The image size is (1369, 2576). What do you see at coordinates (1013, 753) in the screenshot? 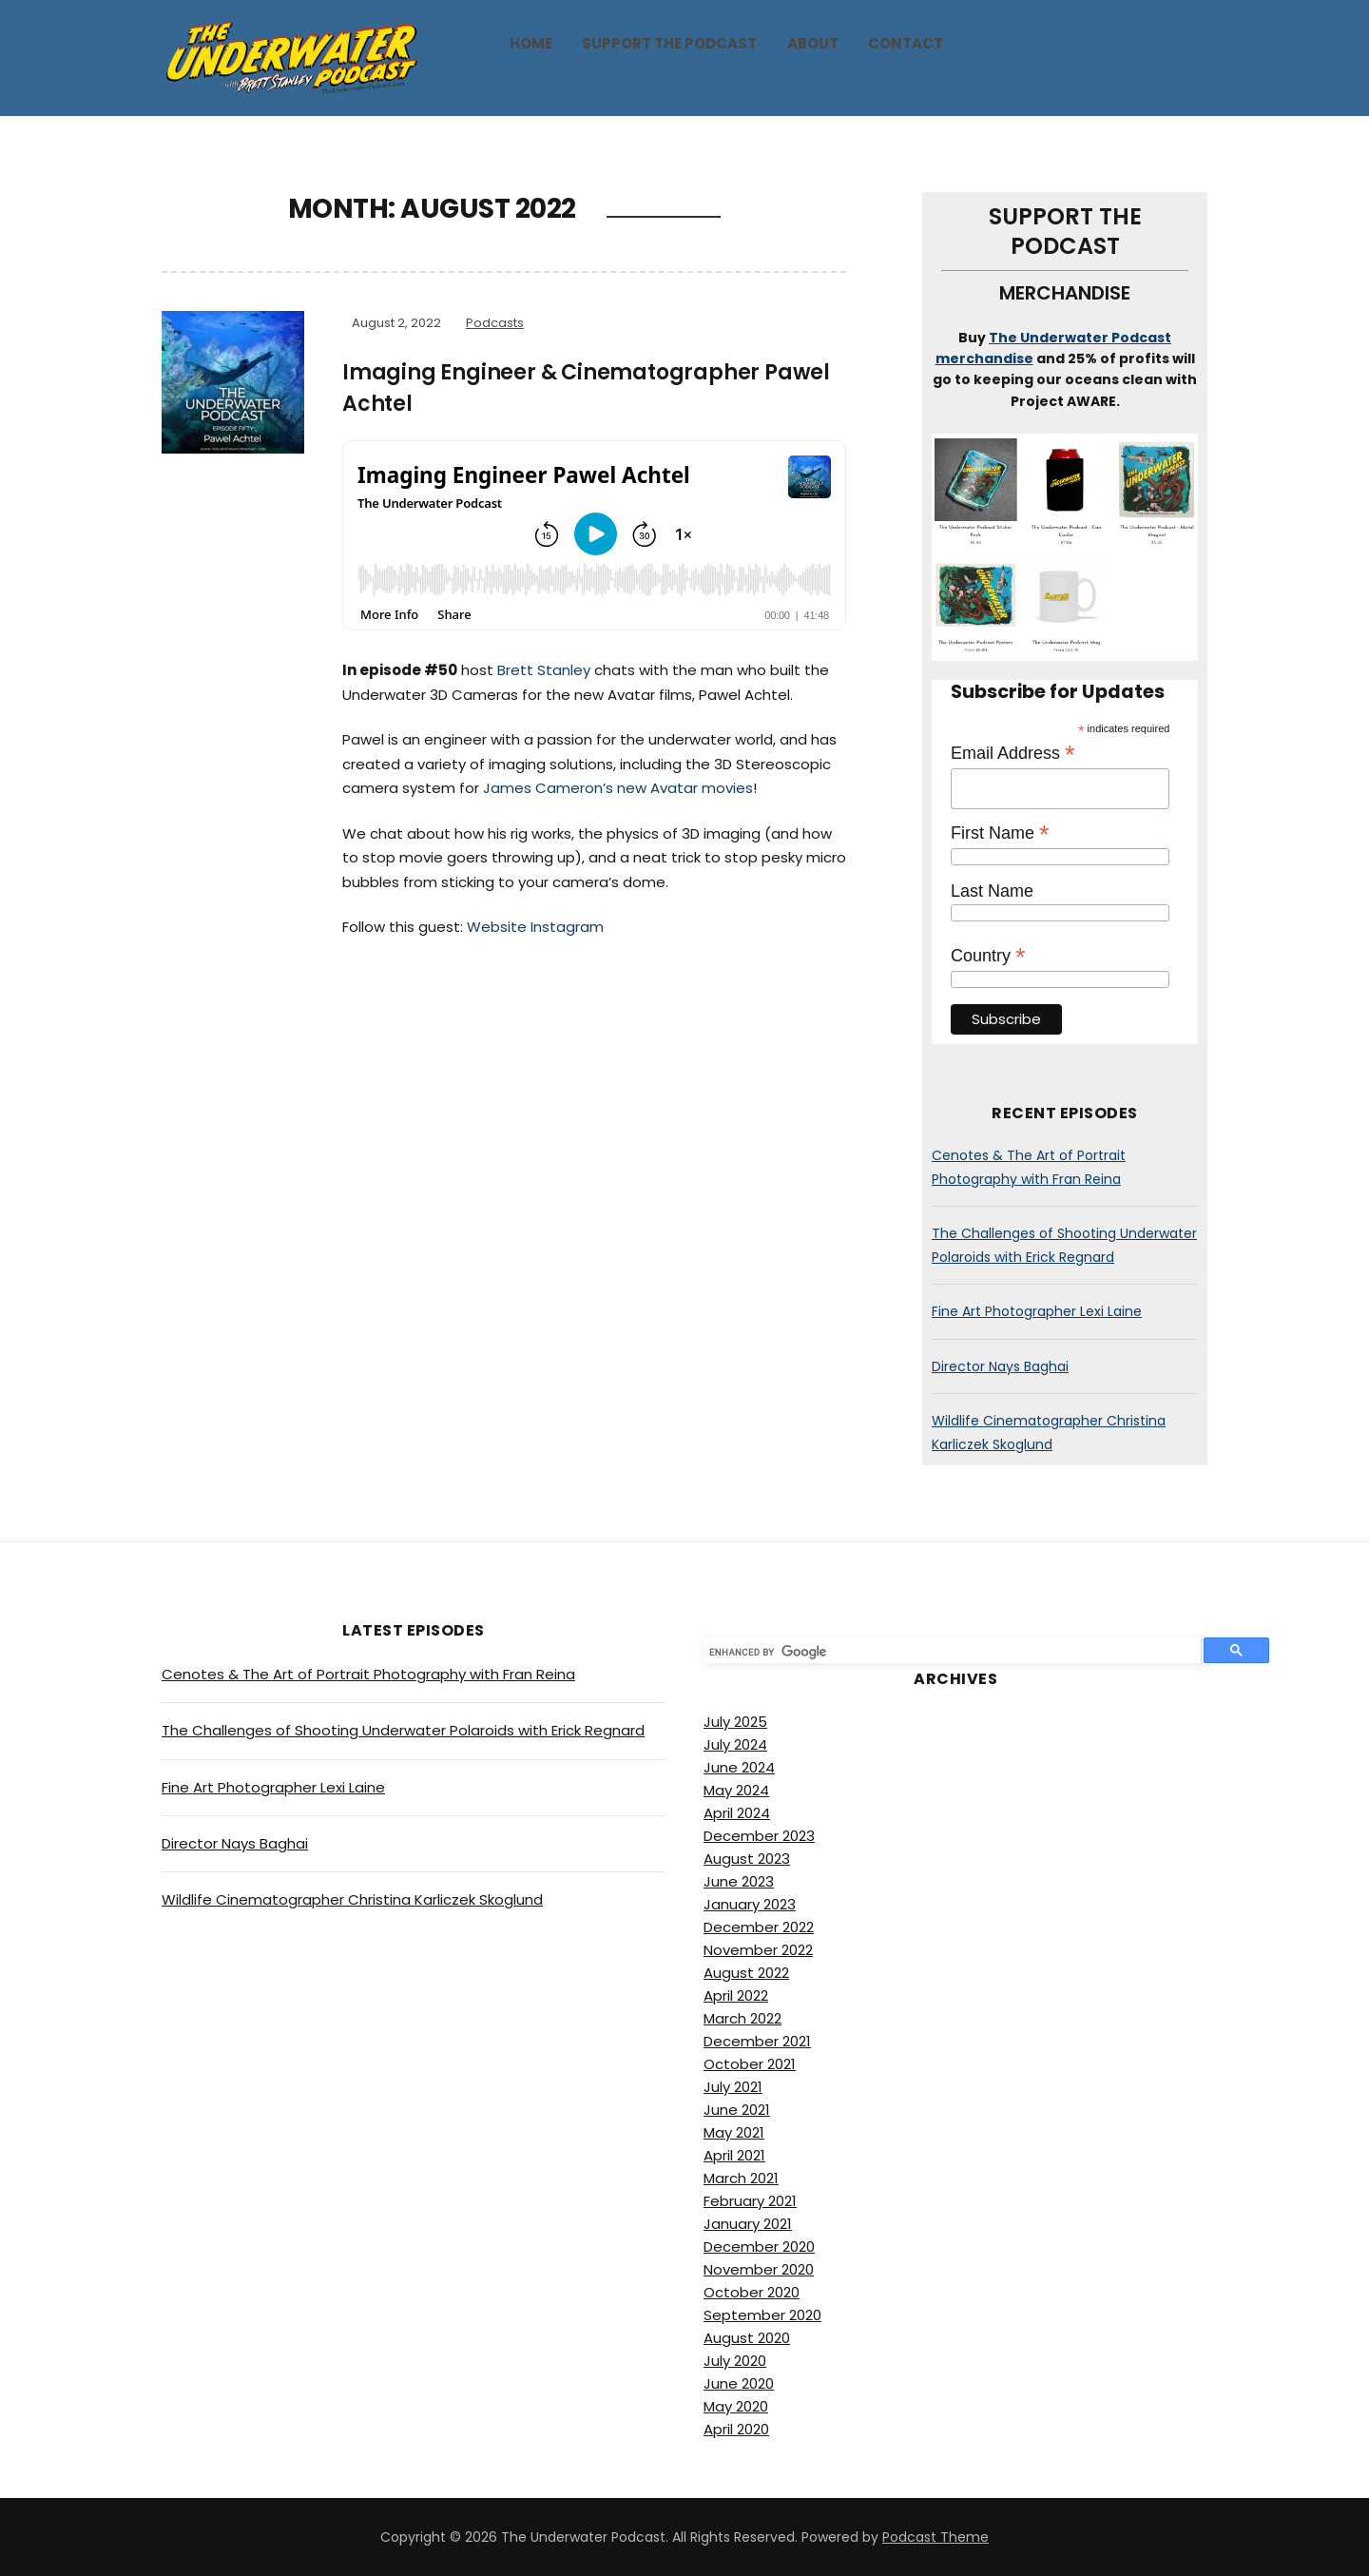
I see `Email Address` at bounding box center [1013, 753].